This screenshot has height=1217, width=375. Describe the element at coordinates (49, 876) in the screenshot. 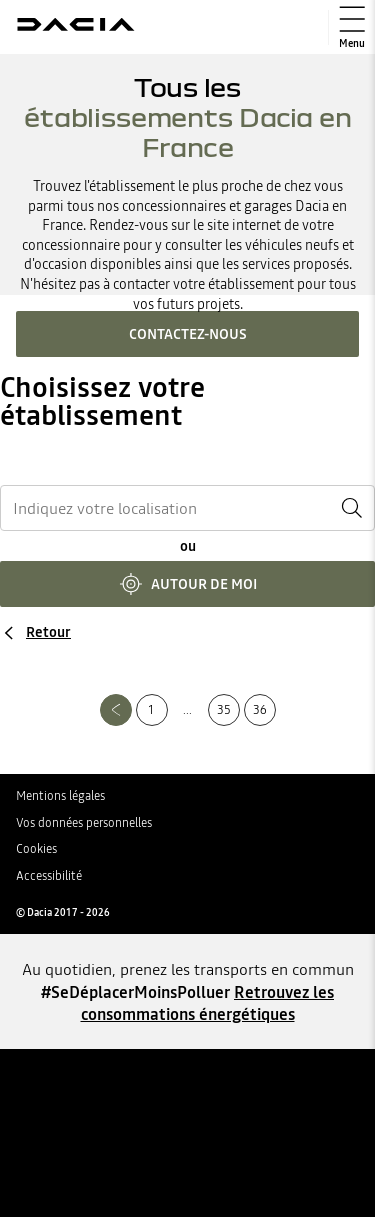

I see `Accessibilité` at that location.